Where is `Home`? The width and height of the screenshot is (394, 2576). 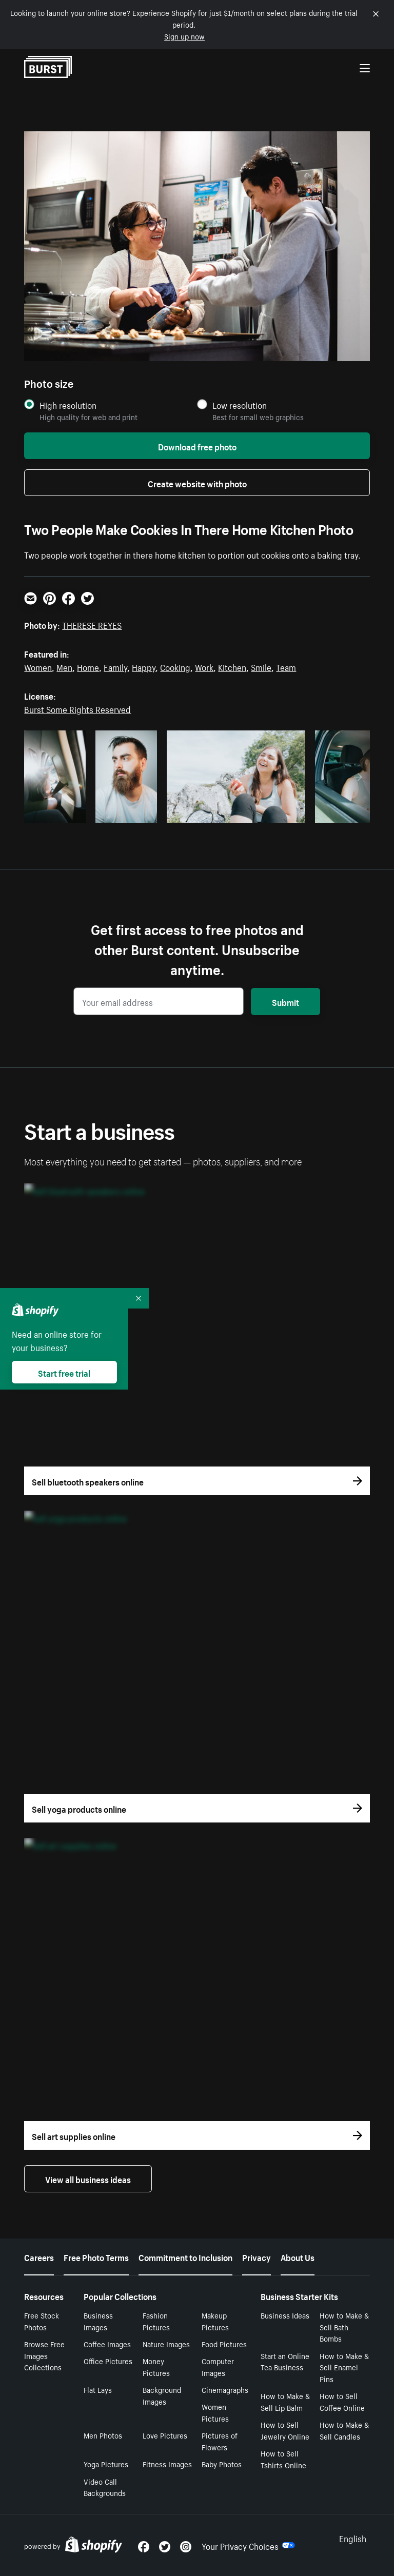 Home is located at coordinates (88, 666).